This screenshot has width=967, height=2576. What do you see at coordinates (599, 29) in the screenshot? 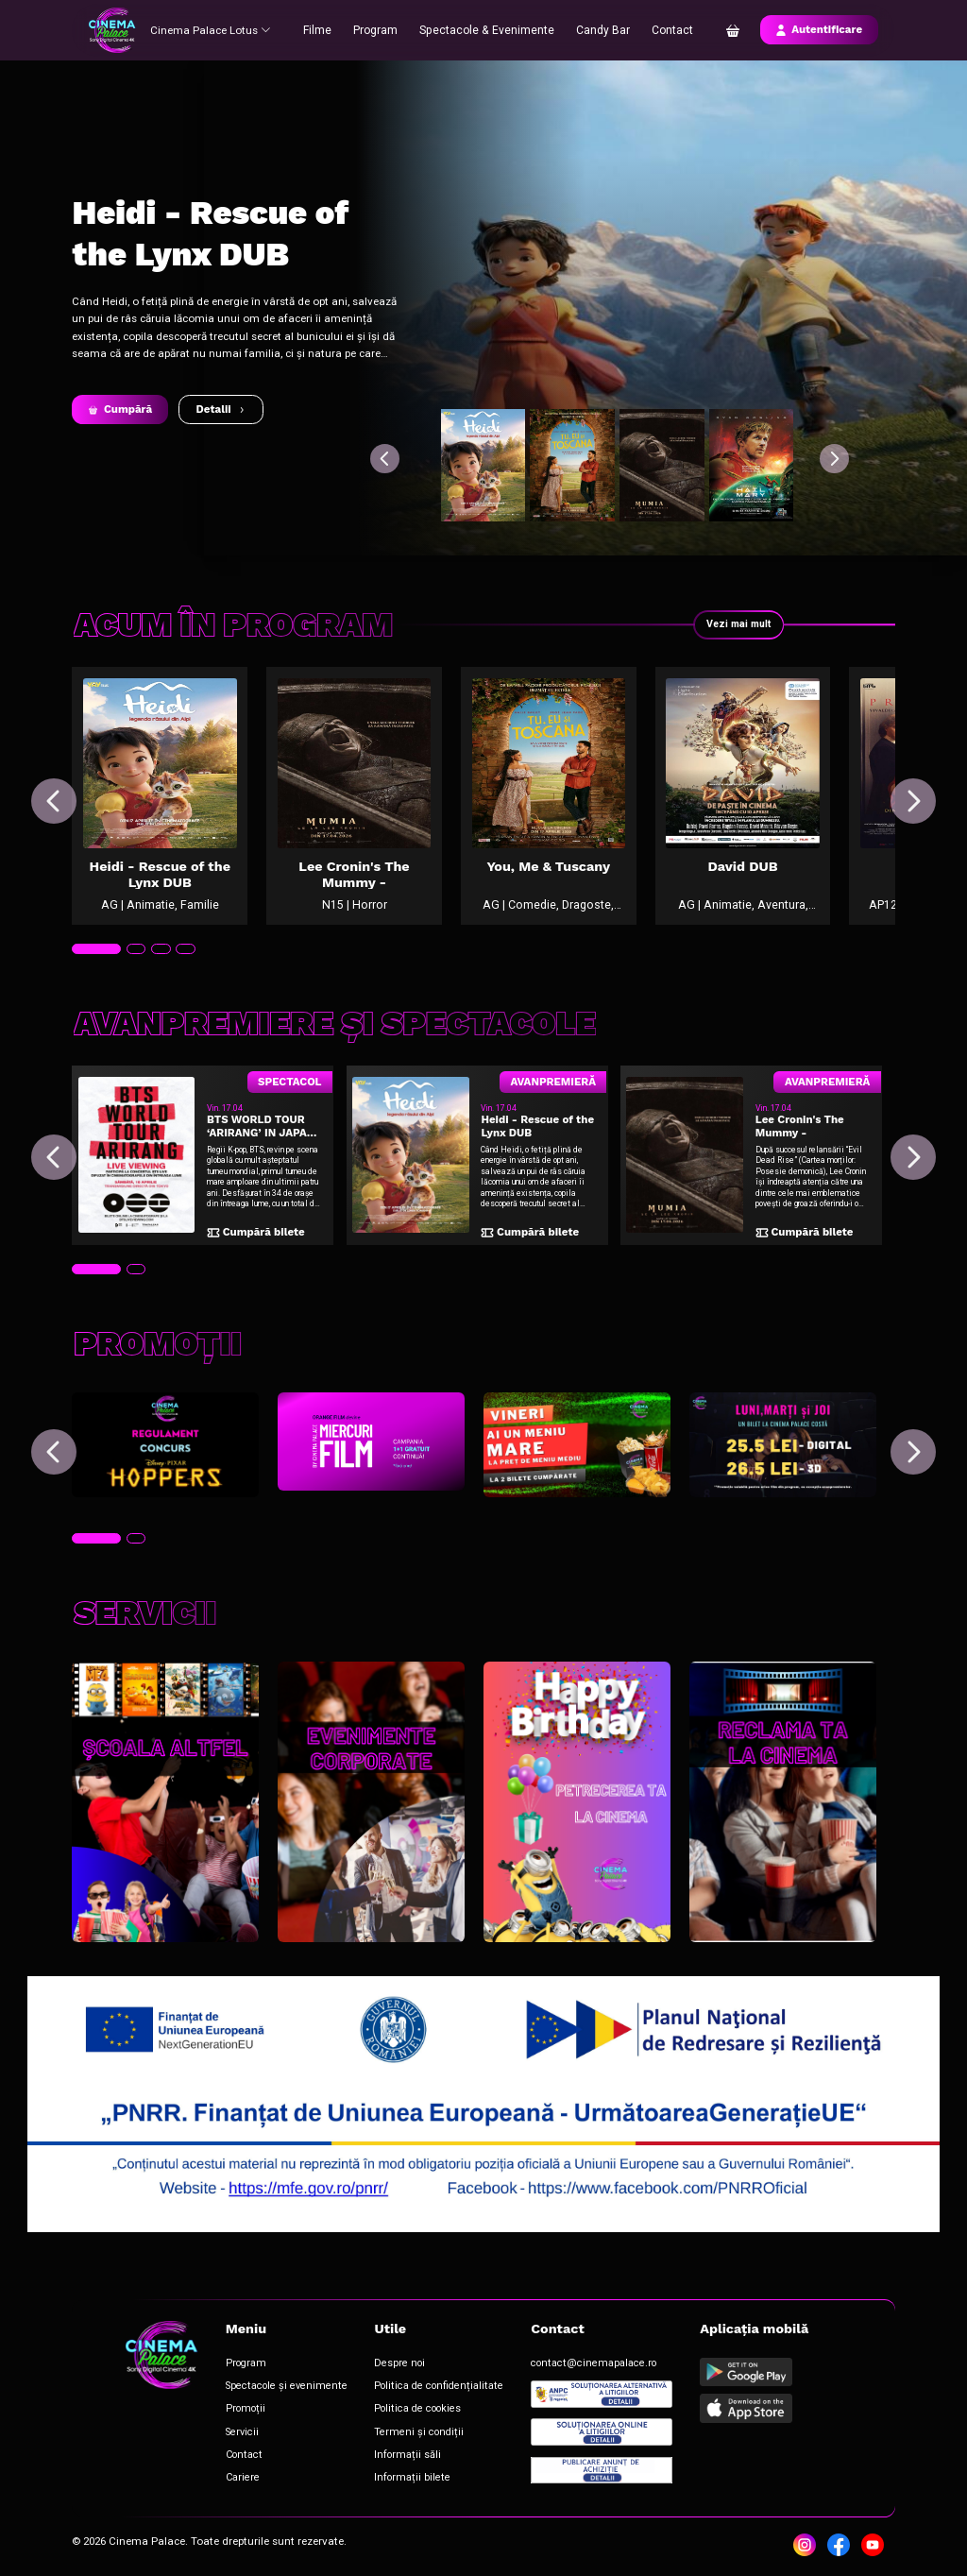
I see `Candy Bar` at bounding box center [599, 29].